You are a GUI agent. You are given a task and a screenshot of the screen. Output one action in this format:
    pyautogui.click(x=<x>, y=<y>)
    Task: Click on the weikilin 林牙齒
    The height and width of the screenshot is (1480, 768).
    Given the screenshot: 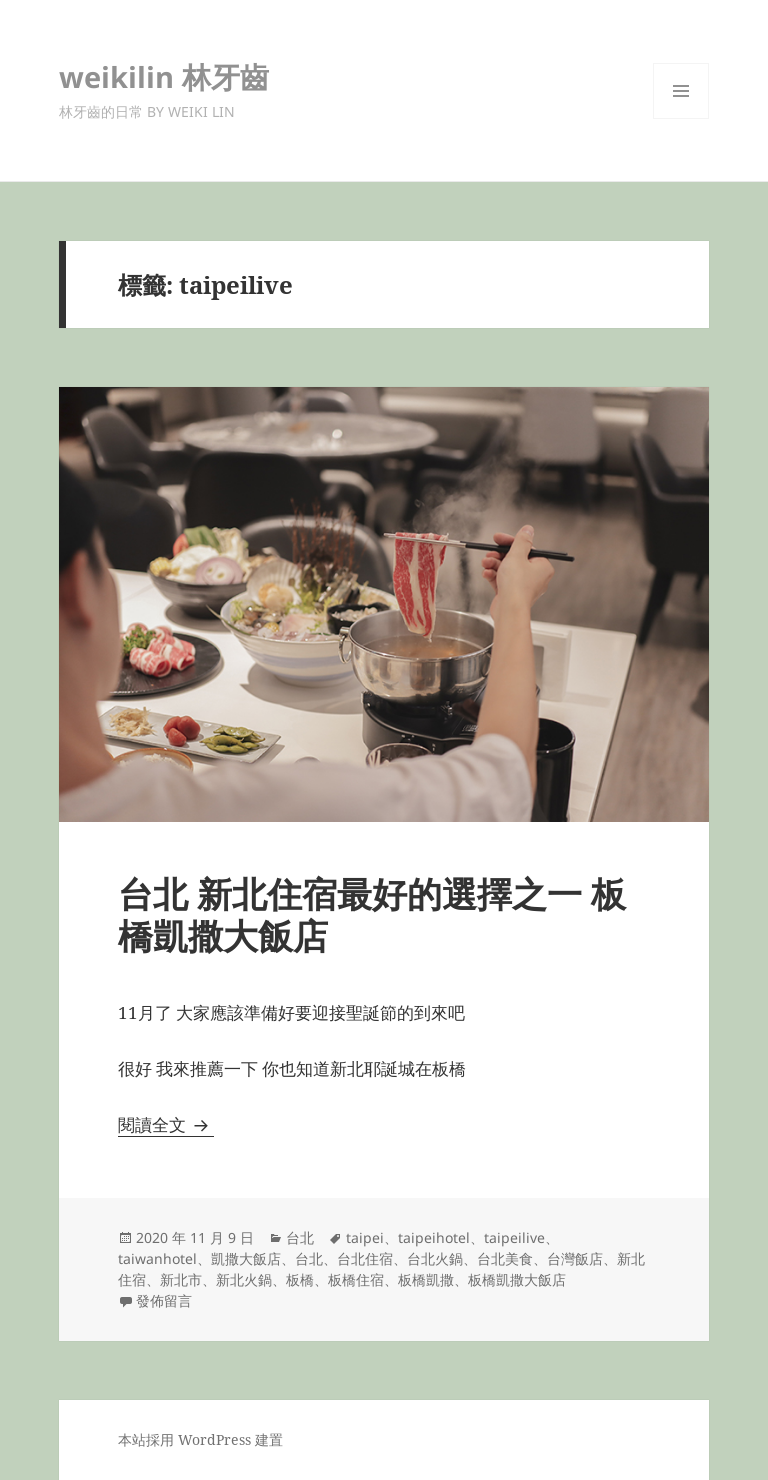 What is the action you would take?
    pyautogui.click(x=164, y=76)
    